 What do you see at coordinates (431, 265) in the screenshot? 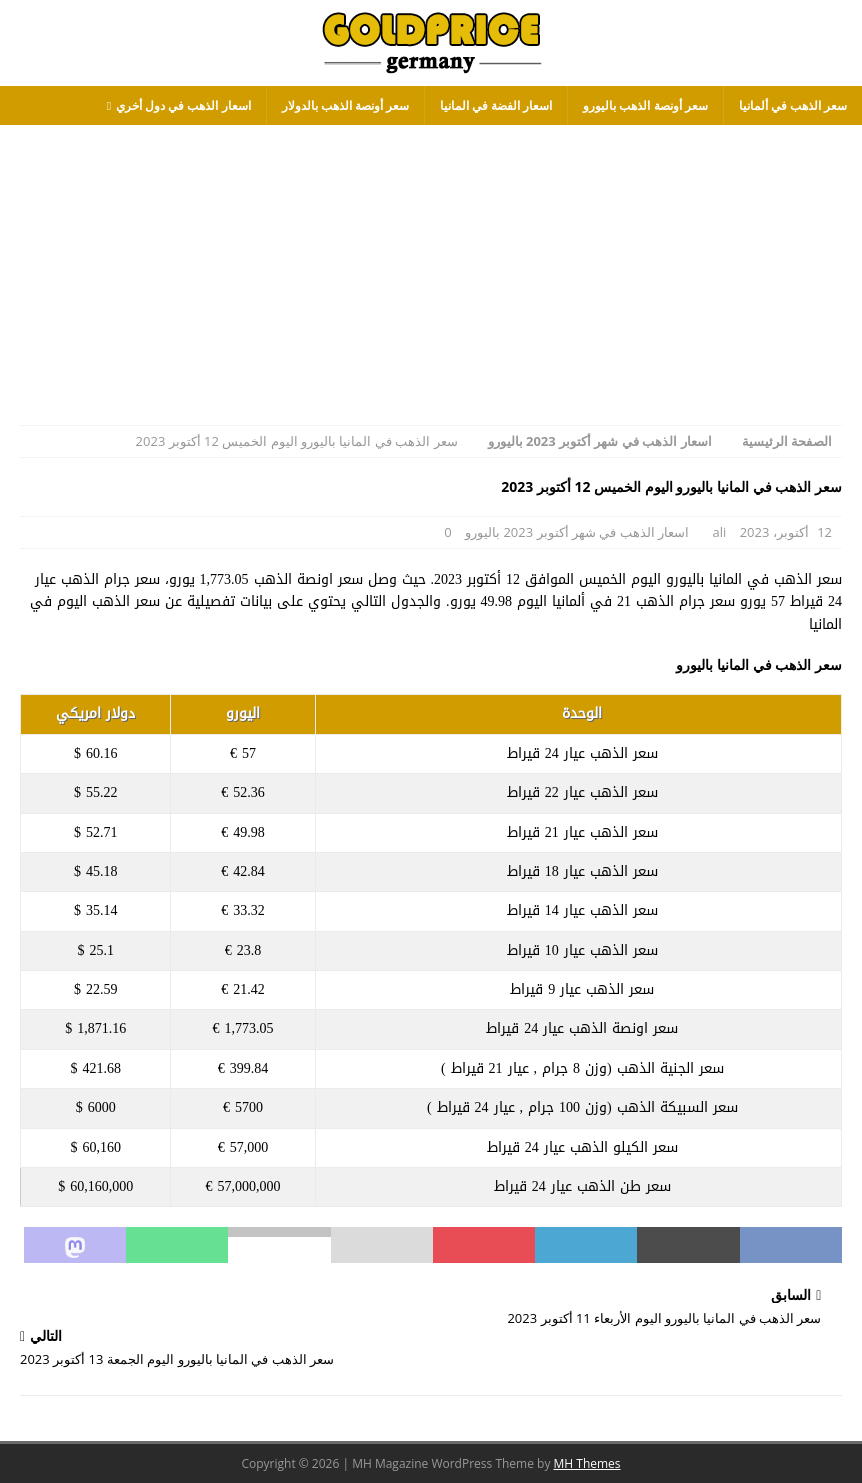
I see `[Advertisement]` at bounding box center [431, 265].